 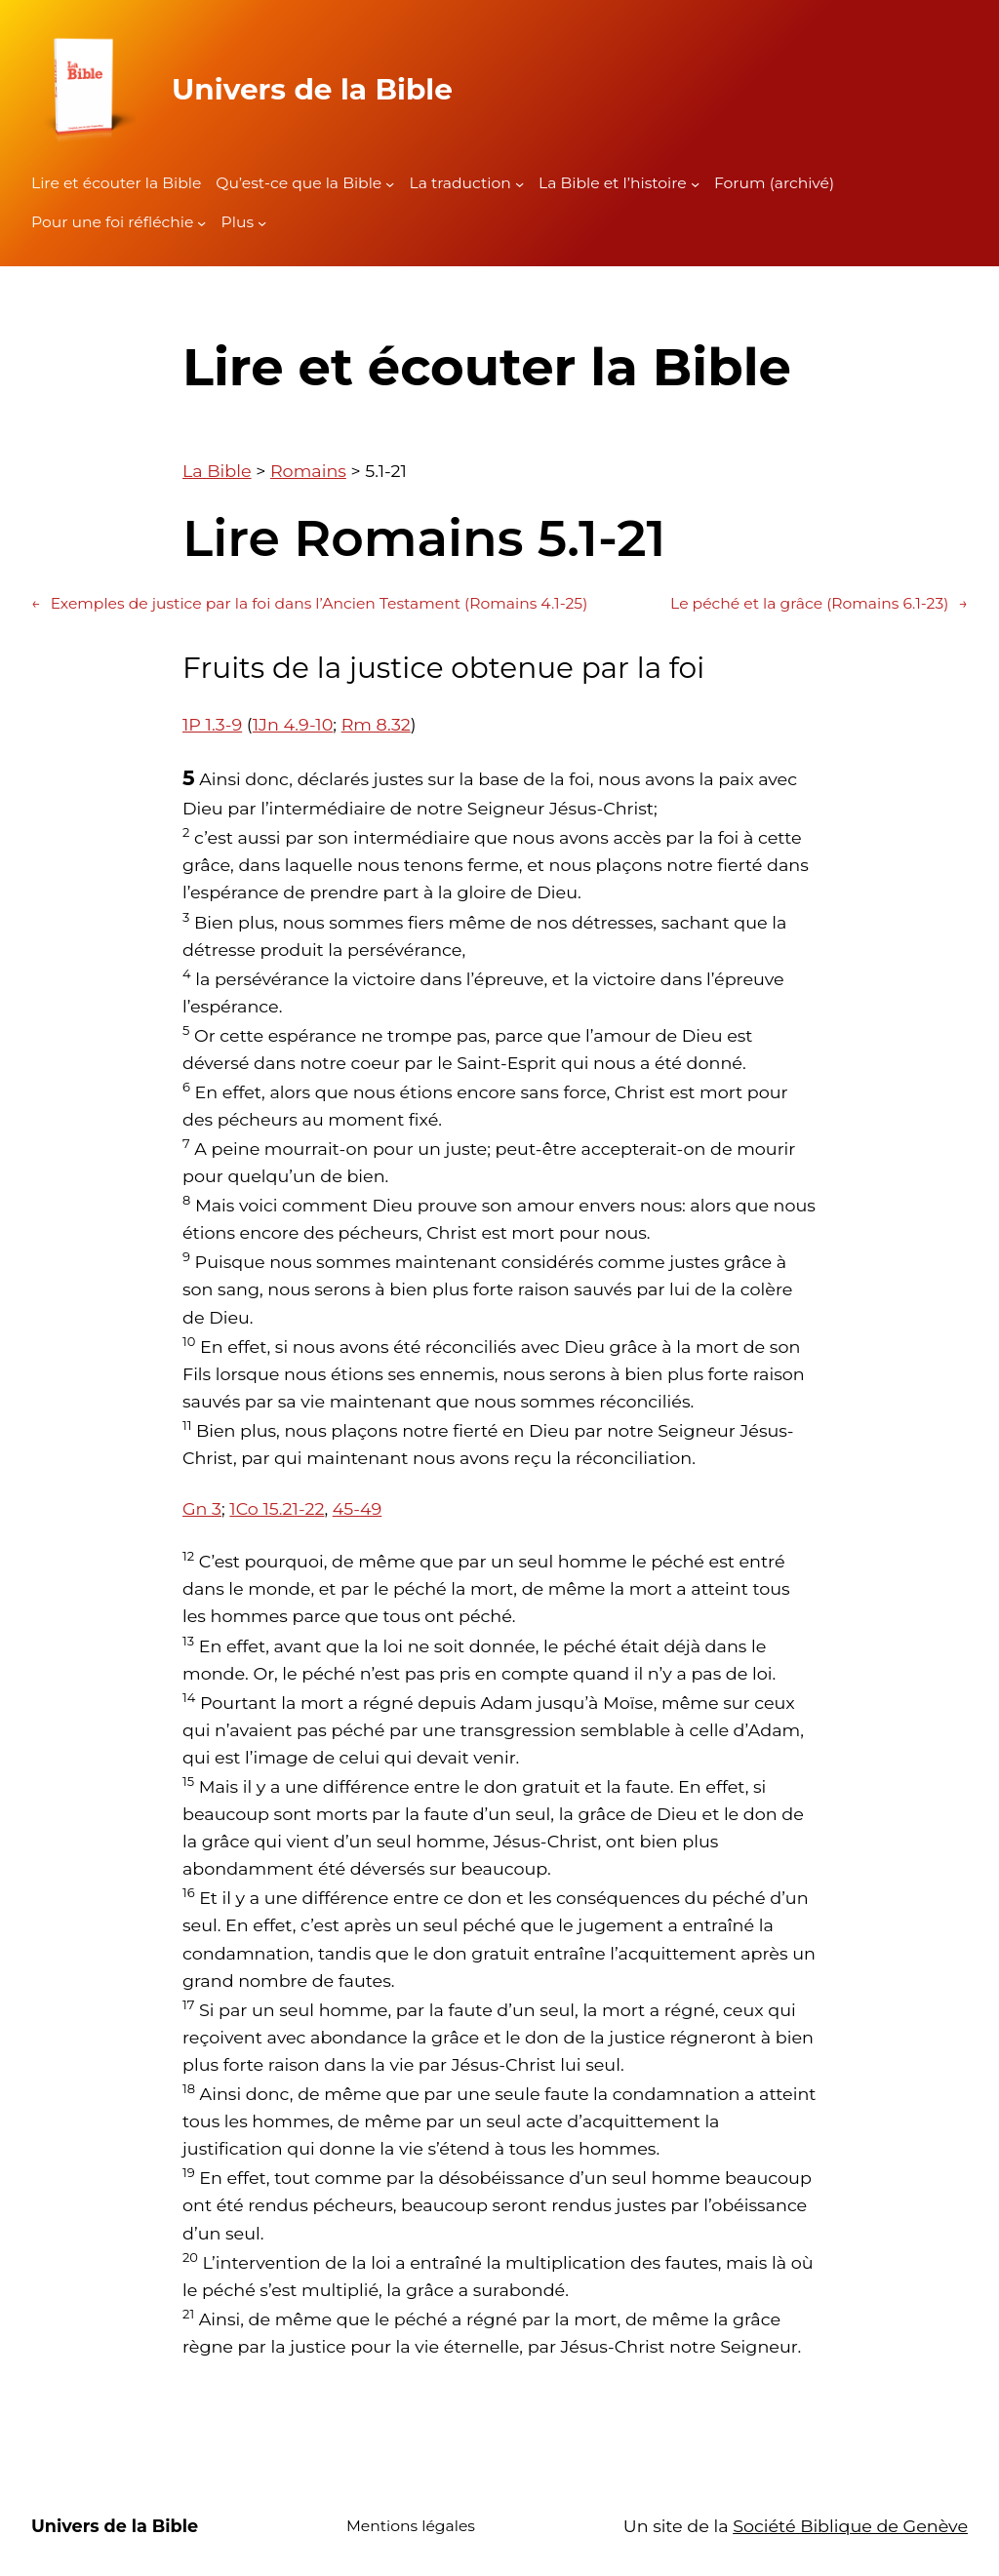 I want to click on [Sous-menu Plus], so click(x=262, y=222).